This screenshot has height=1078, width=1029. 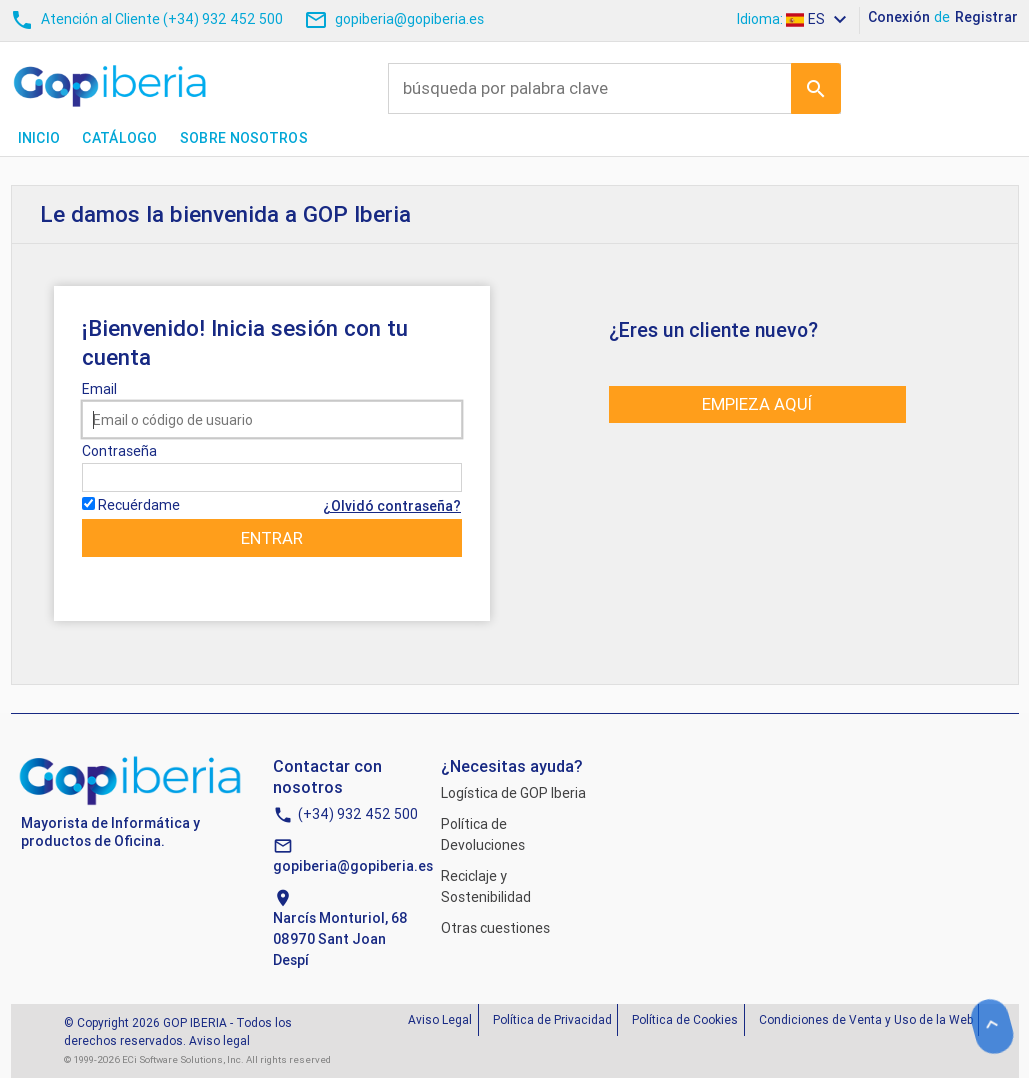 What do you see at coordinates (119, 451) in the screenshot?
I see `Contraseña` at bounding box center [119, 451].